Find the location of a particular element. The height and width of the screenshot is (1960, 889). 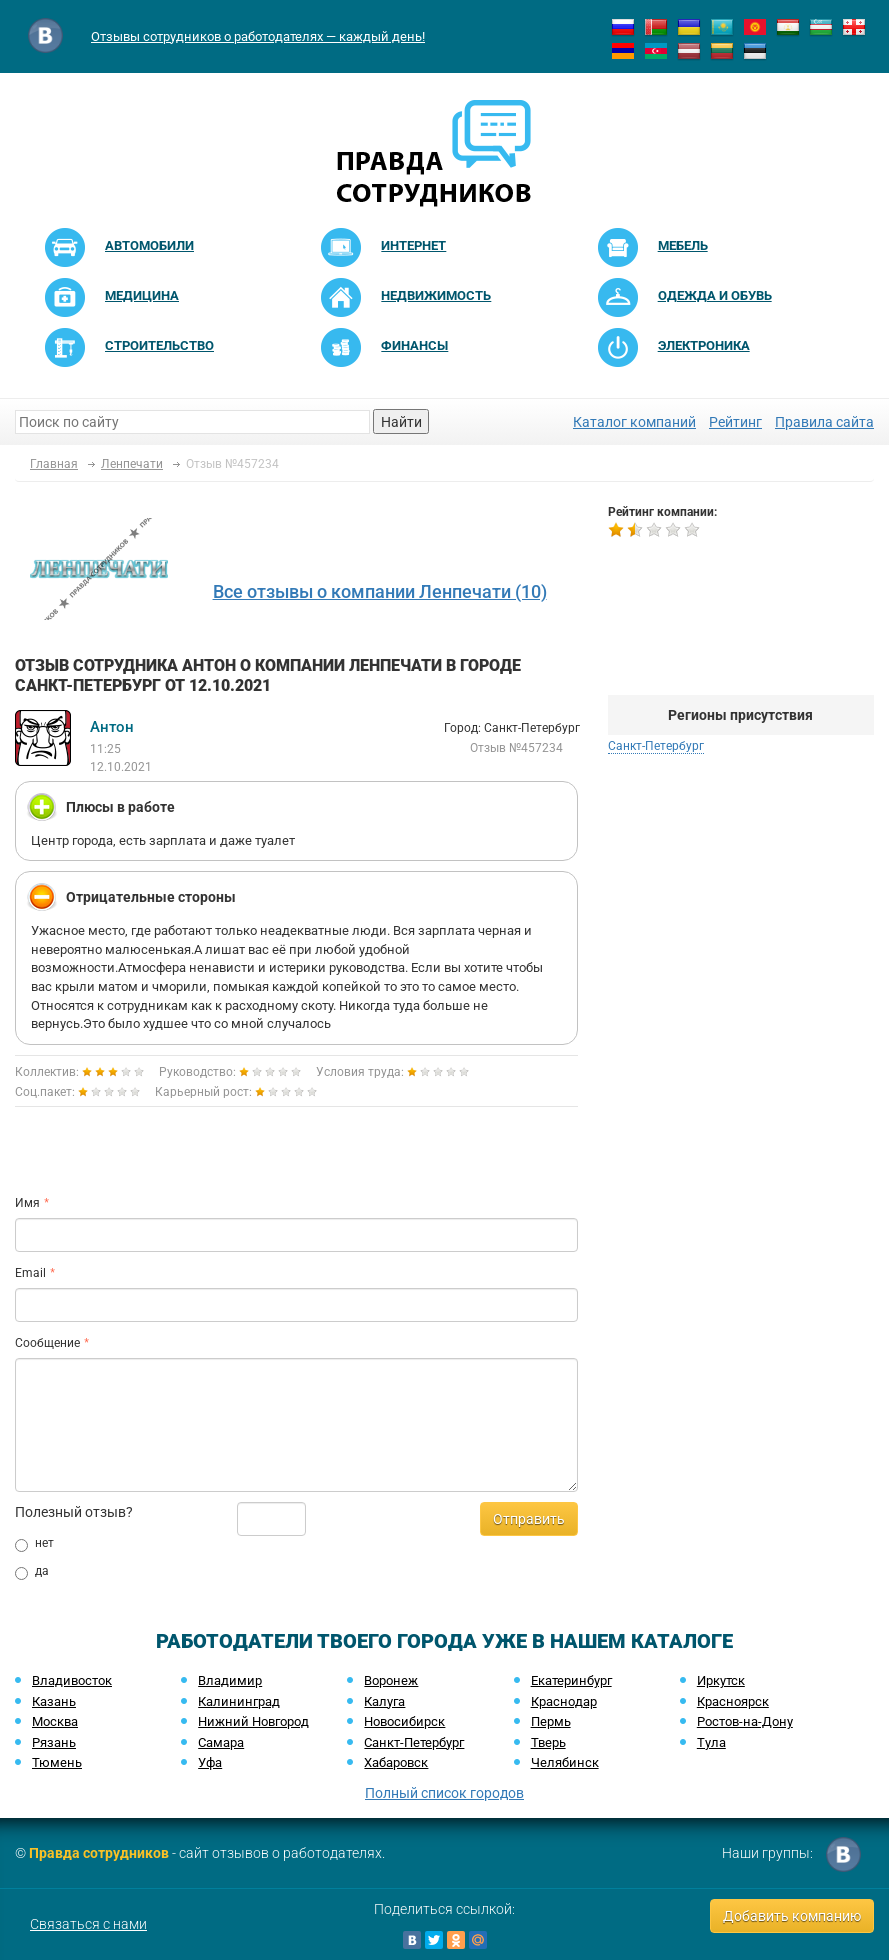

Правда сотрудников is located at coordinates (99, 1853).